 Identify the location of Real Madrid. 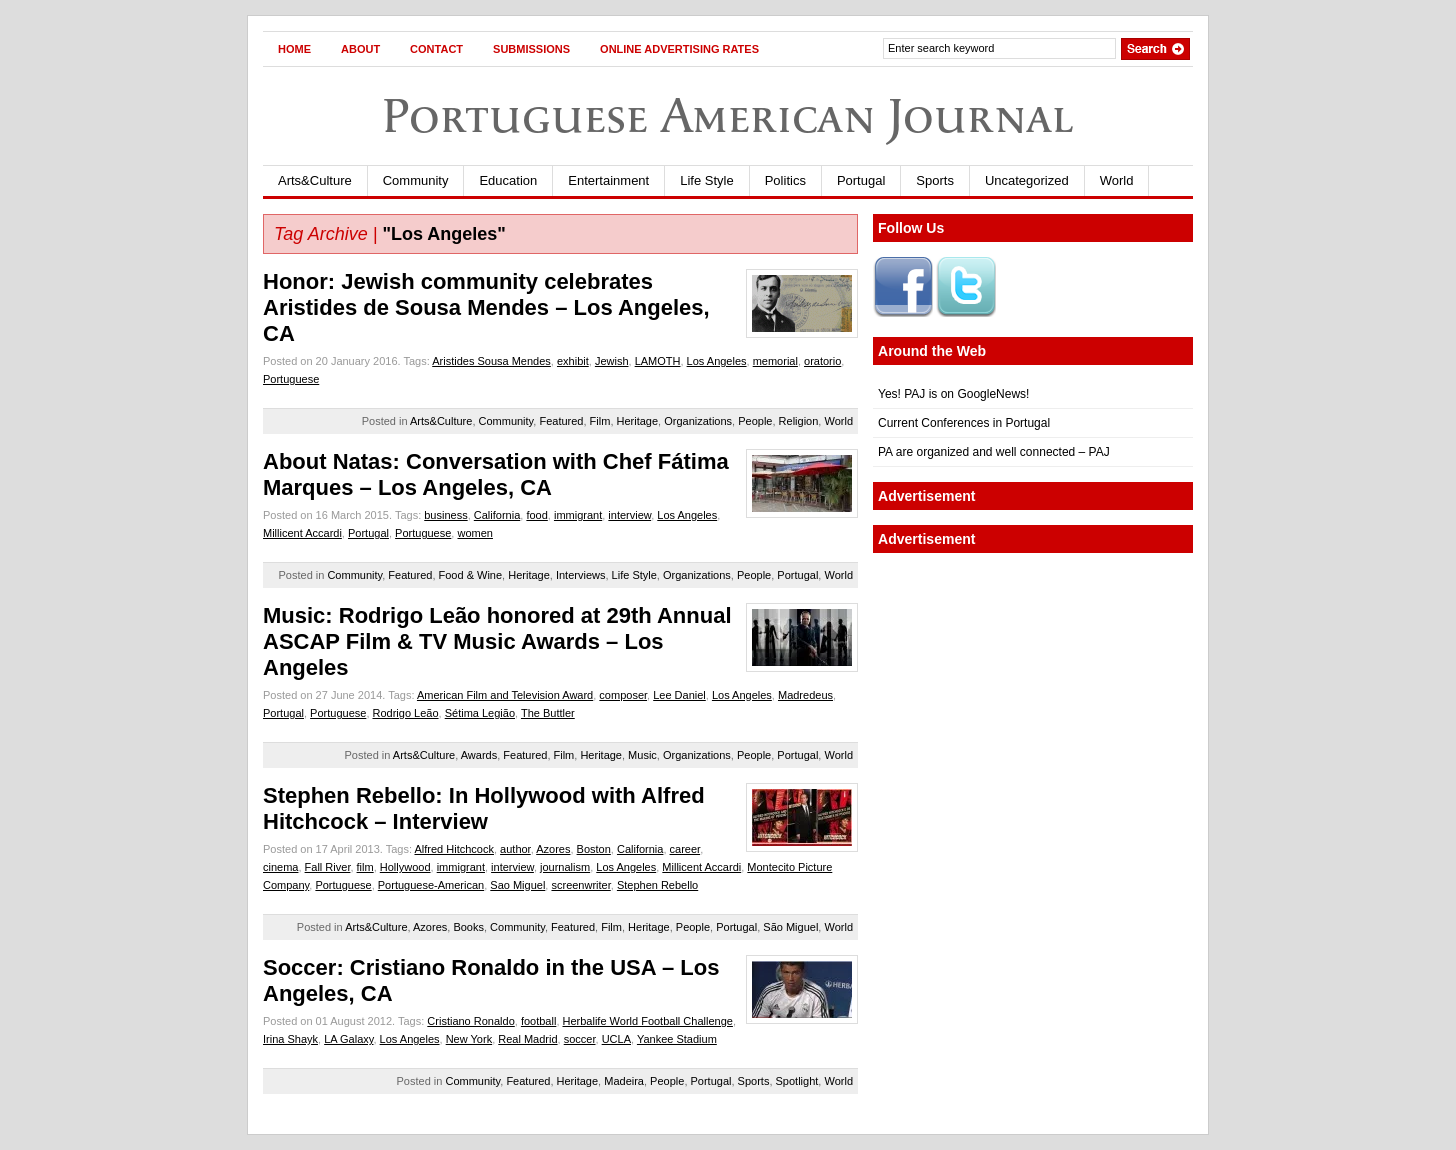
(527, 1039).